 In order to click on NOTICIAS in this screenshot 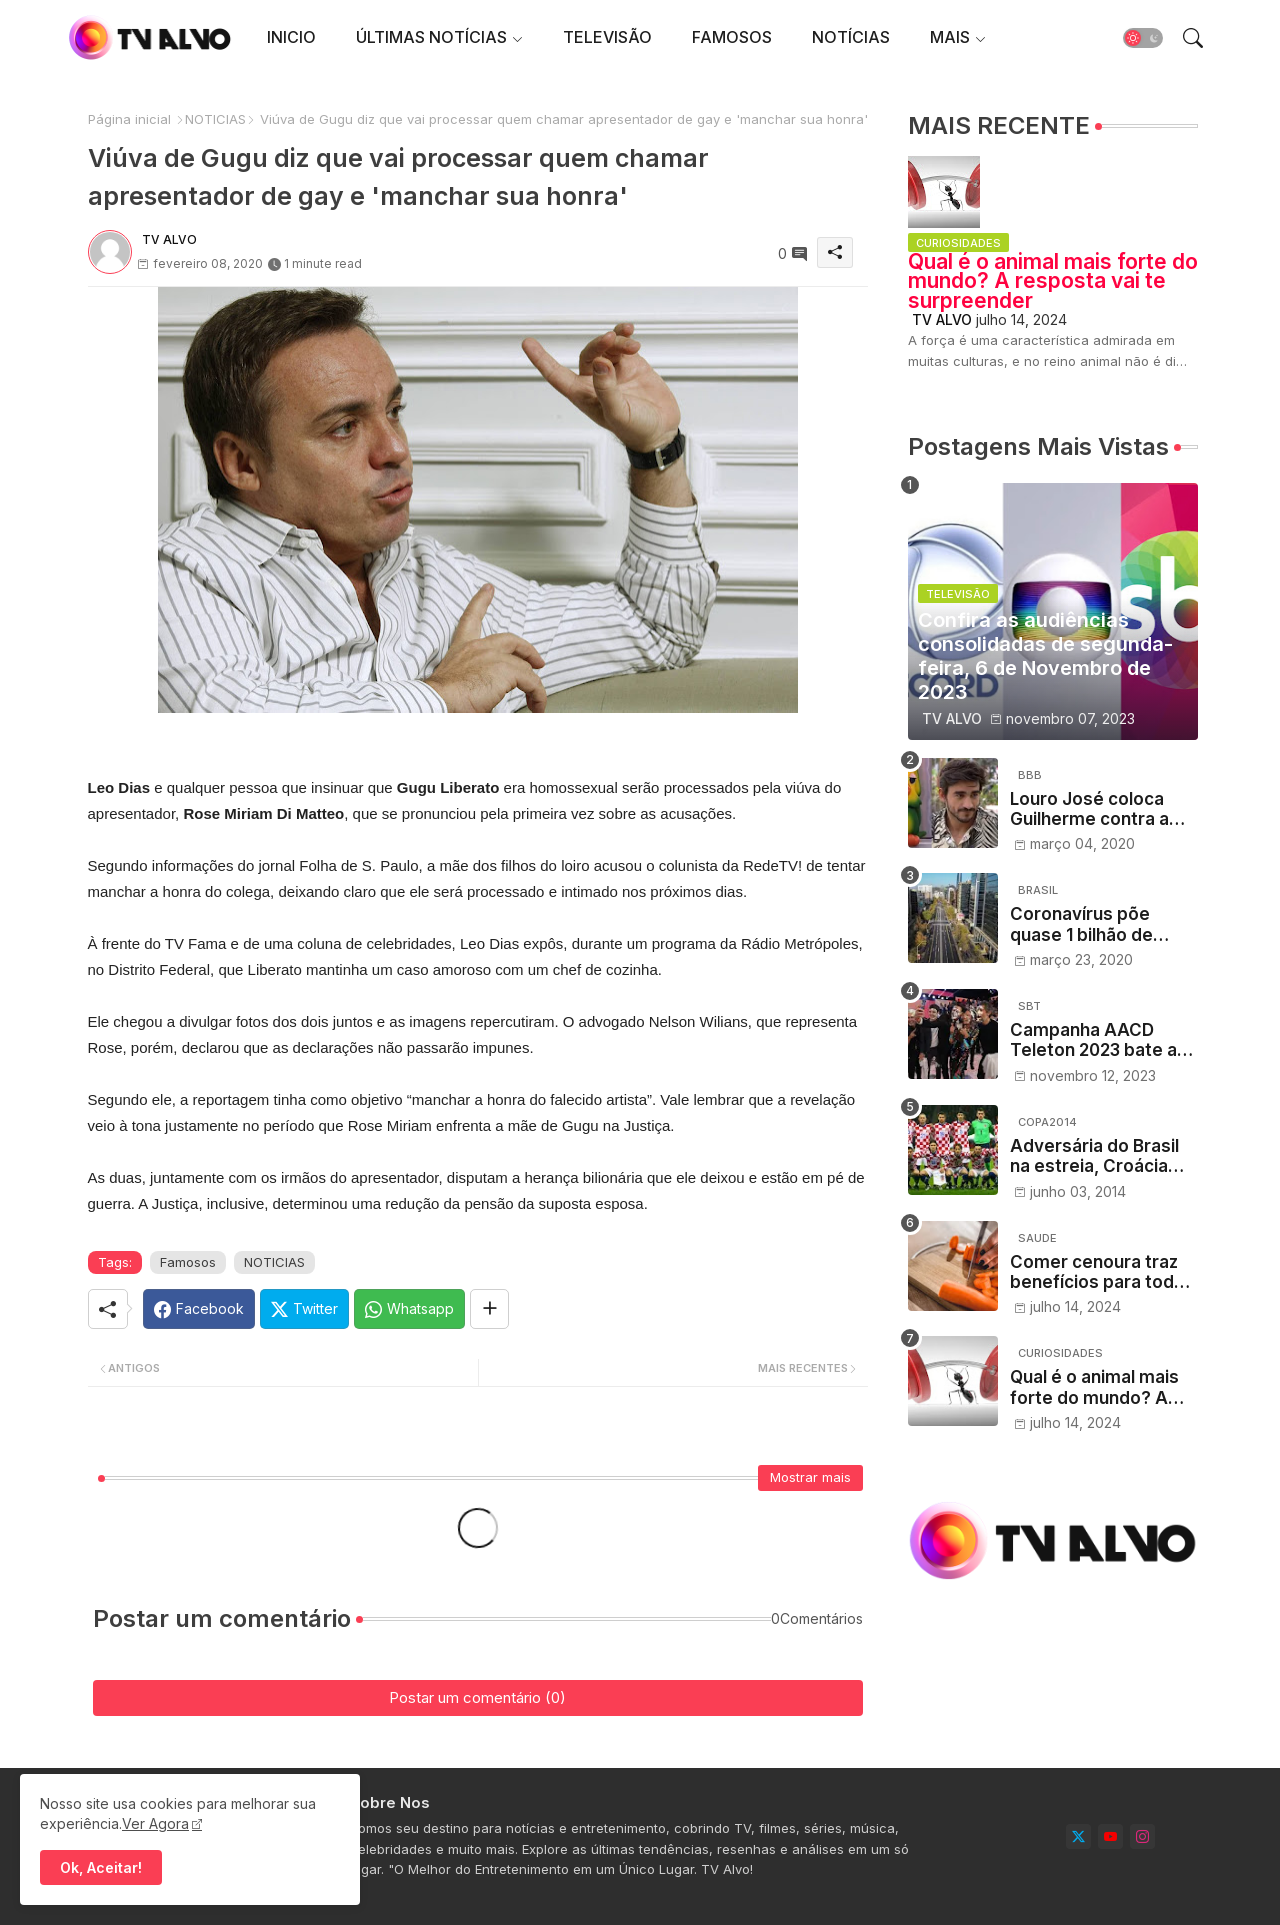, I will do `click(215, 119)`.